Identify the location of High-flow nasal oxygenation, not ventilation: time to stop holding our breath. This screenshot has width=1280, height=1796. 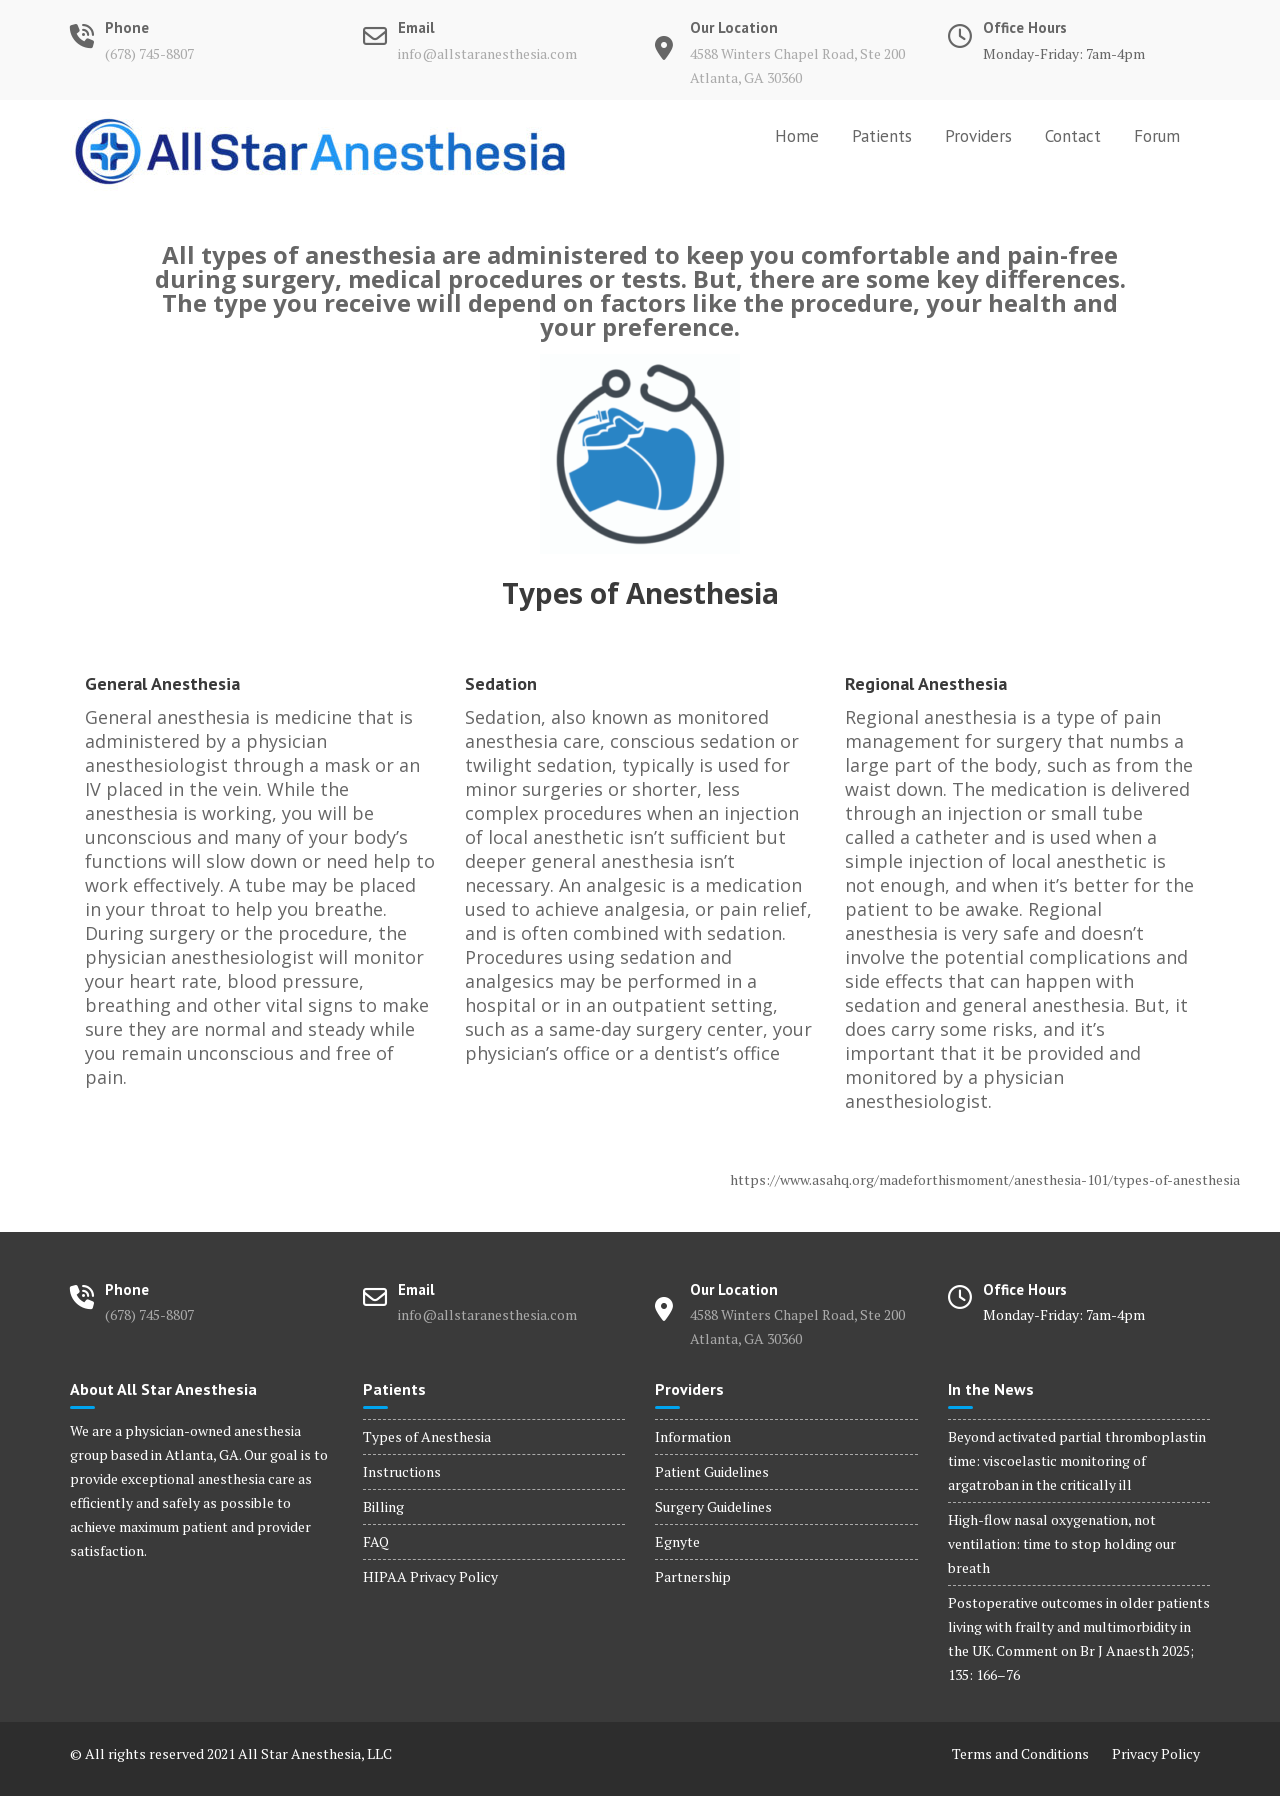
(1062, 1543).